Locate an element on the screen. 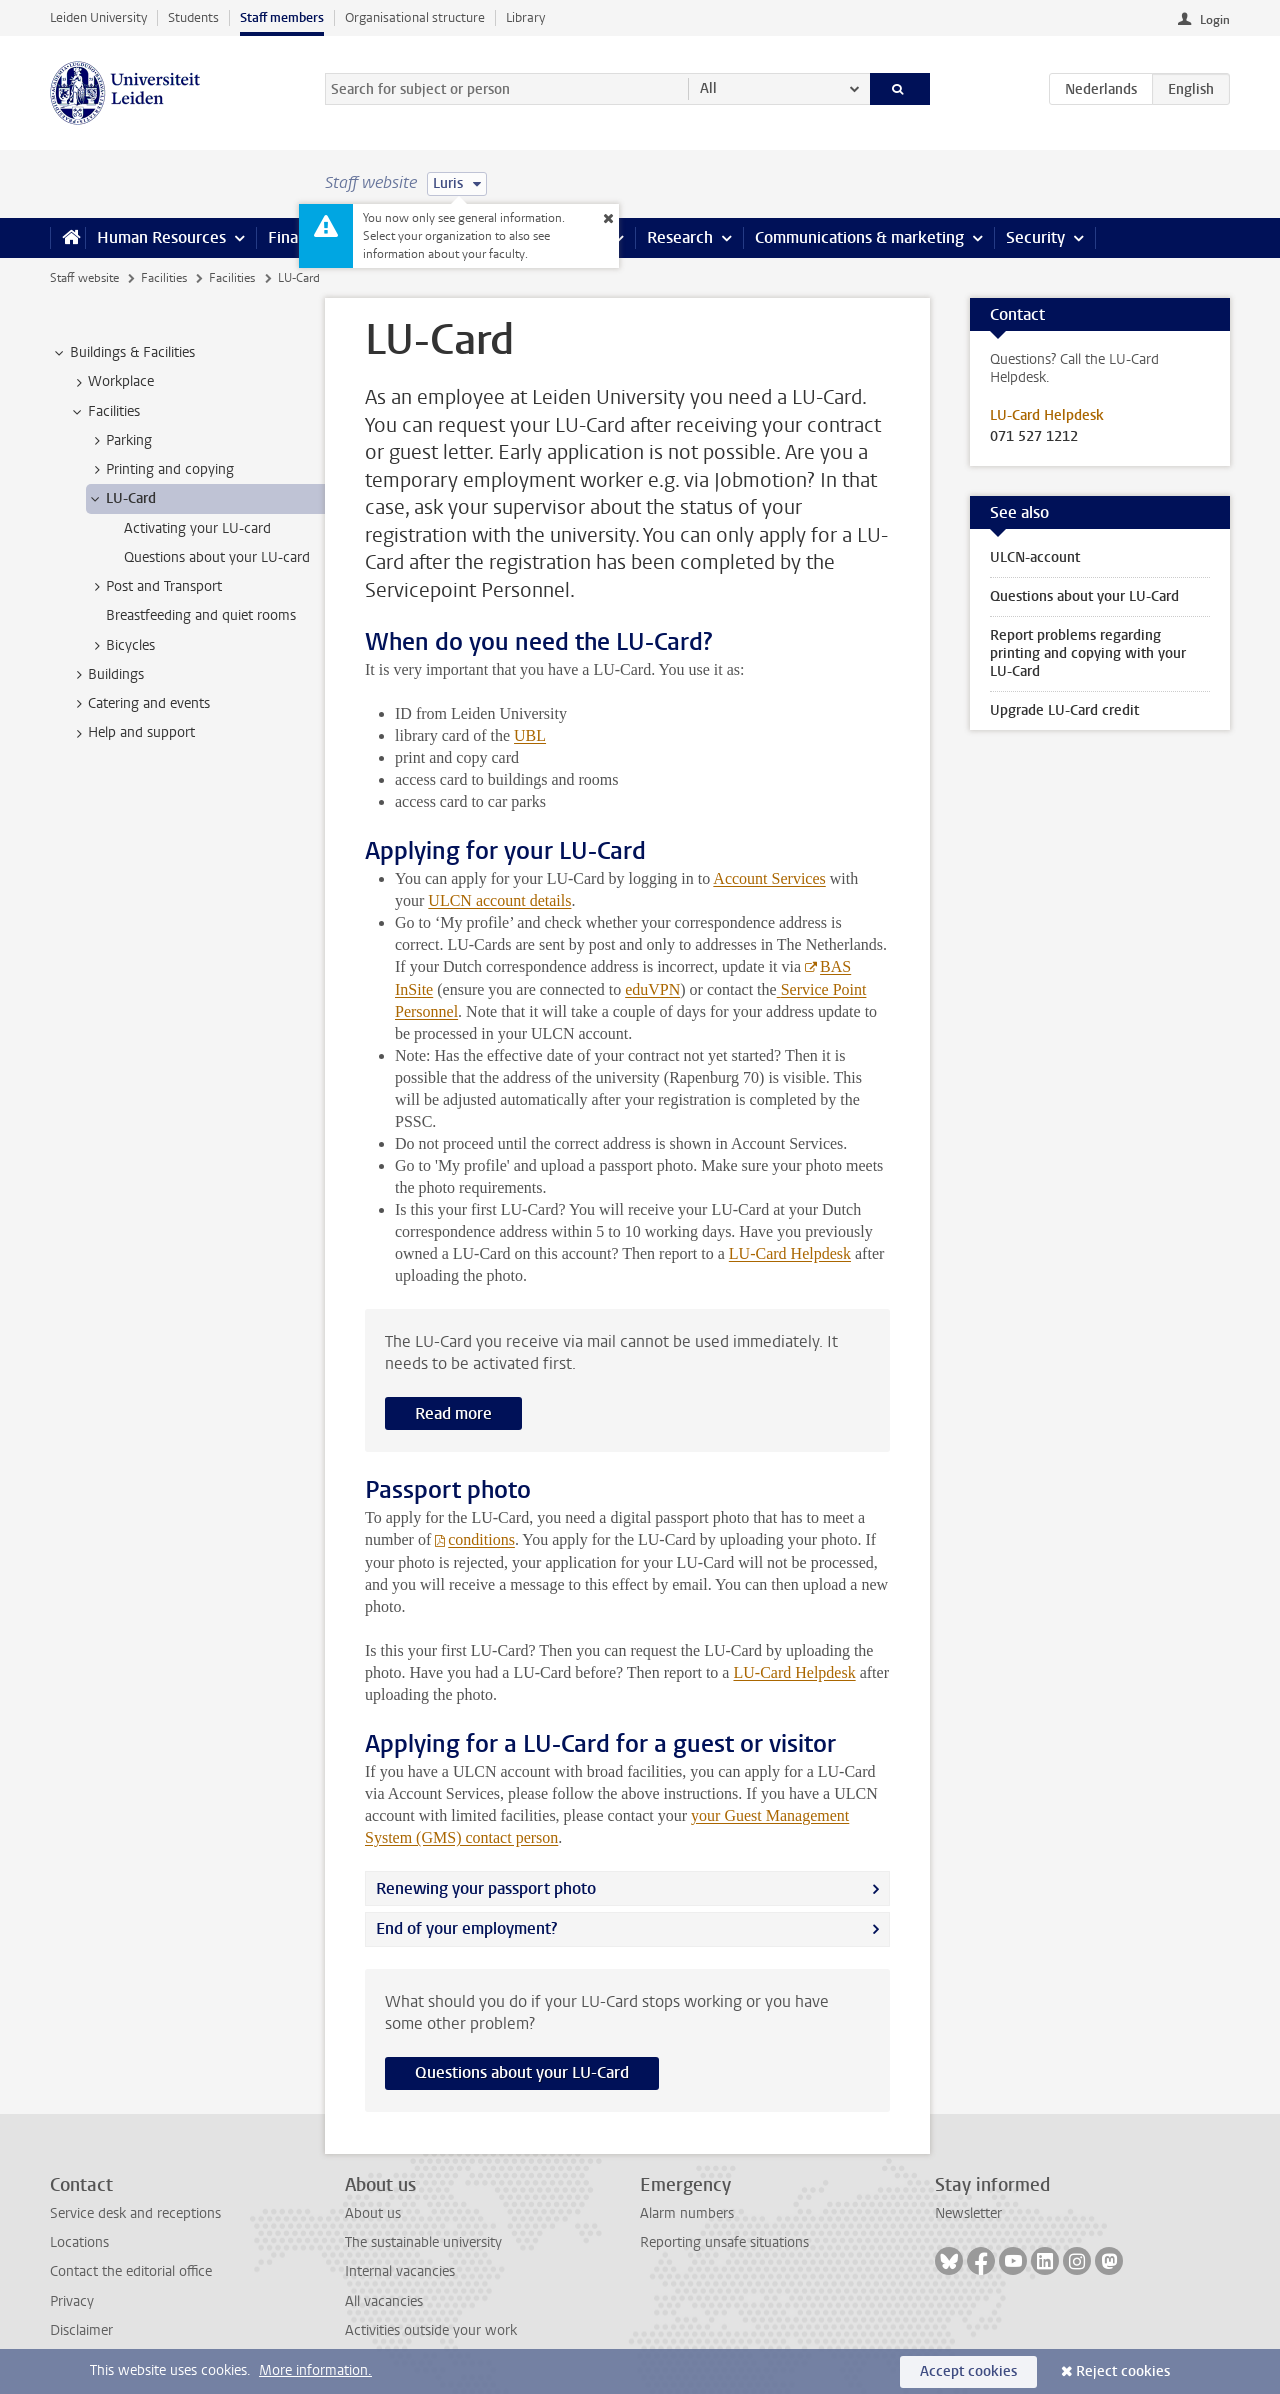  Help and support [treeitem] is located at coordinates (132, 733).